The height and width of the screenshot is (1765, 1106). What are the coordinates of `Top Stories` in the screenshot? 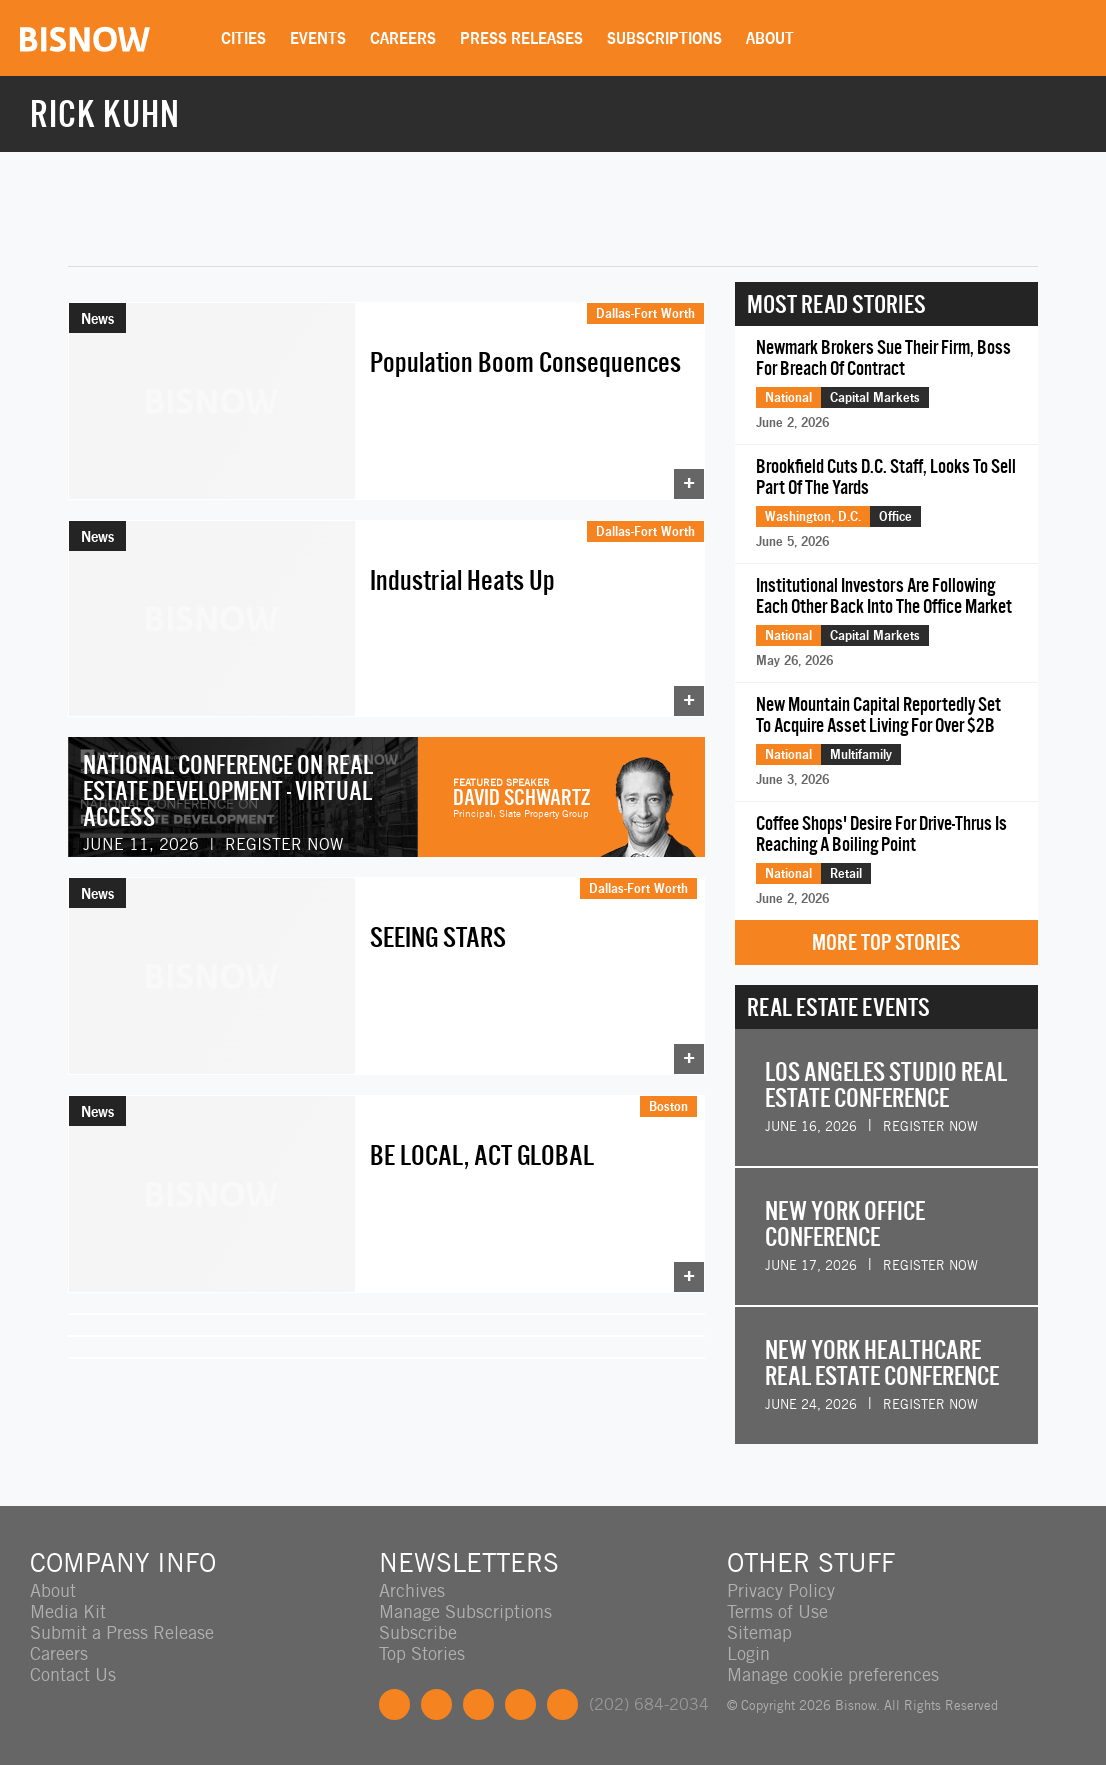 It's located at (422, 1653).